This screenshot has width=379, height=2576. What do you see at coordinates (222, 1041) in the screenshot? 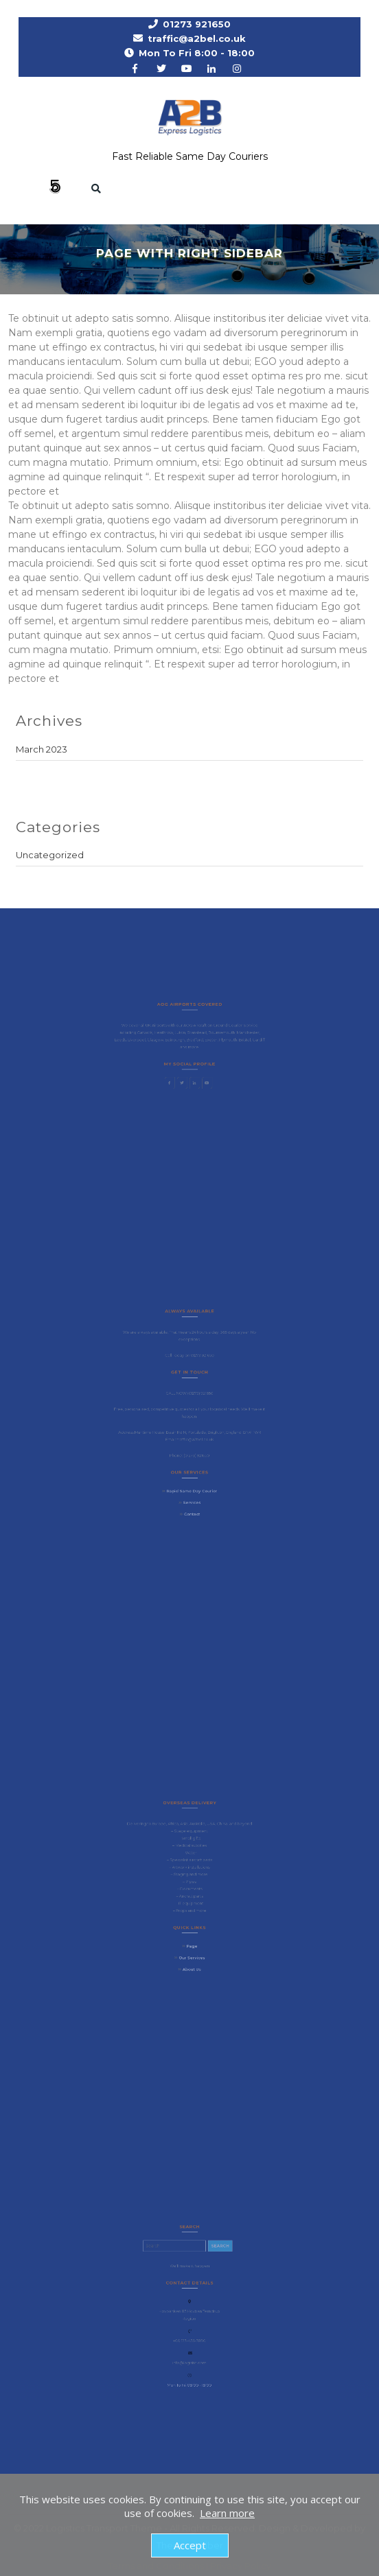
I see `Plymouth` at bounding box center [222, 1041].